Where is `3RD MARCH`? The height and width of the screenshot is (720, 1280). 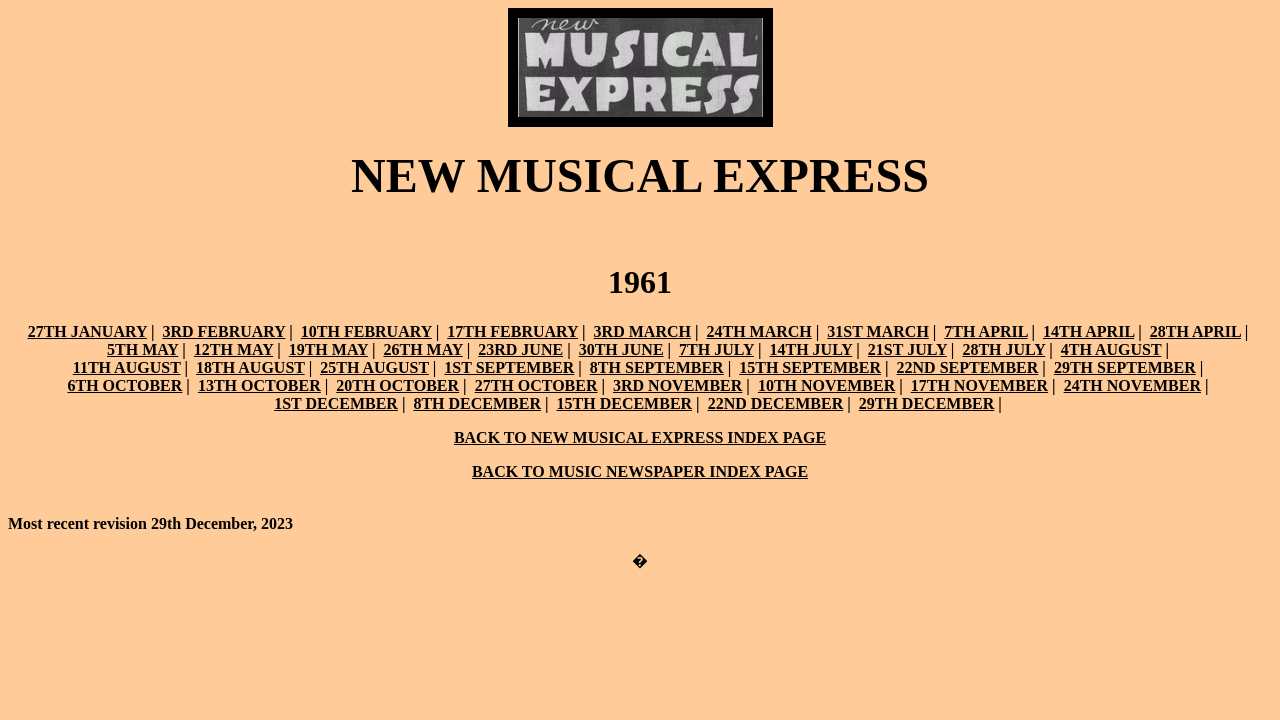
3RD MARCH is located at coordinates (642, 331).